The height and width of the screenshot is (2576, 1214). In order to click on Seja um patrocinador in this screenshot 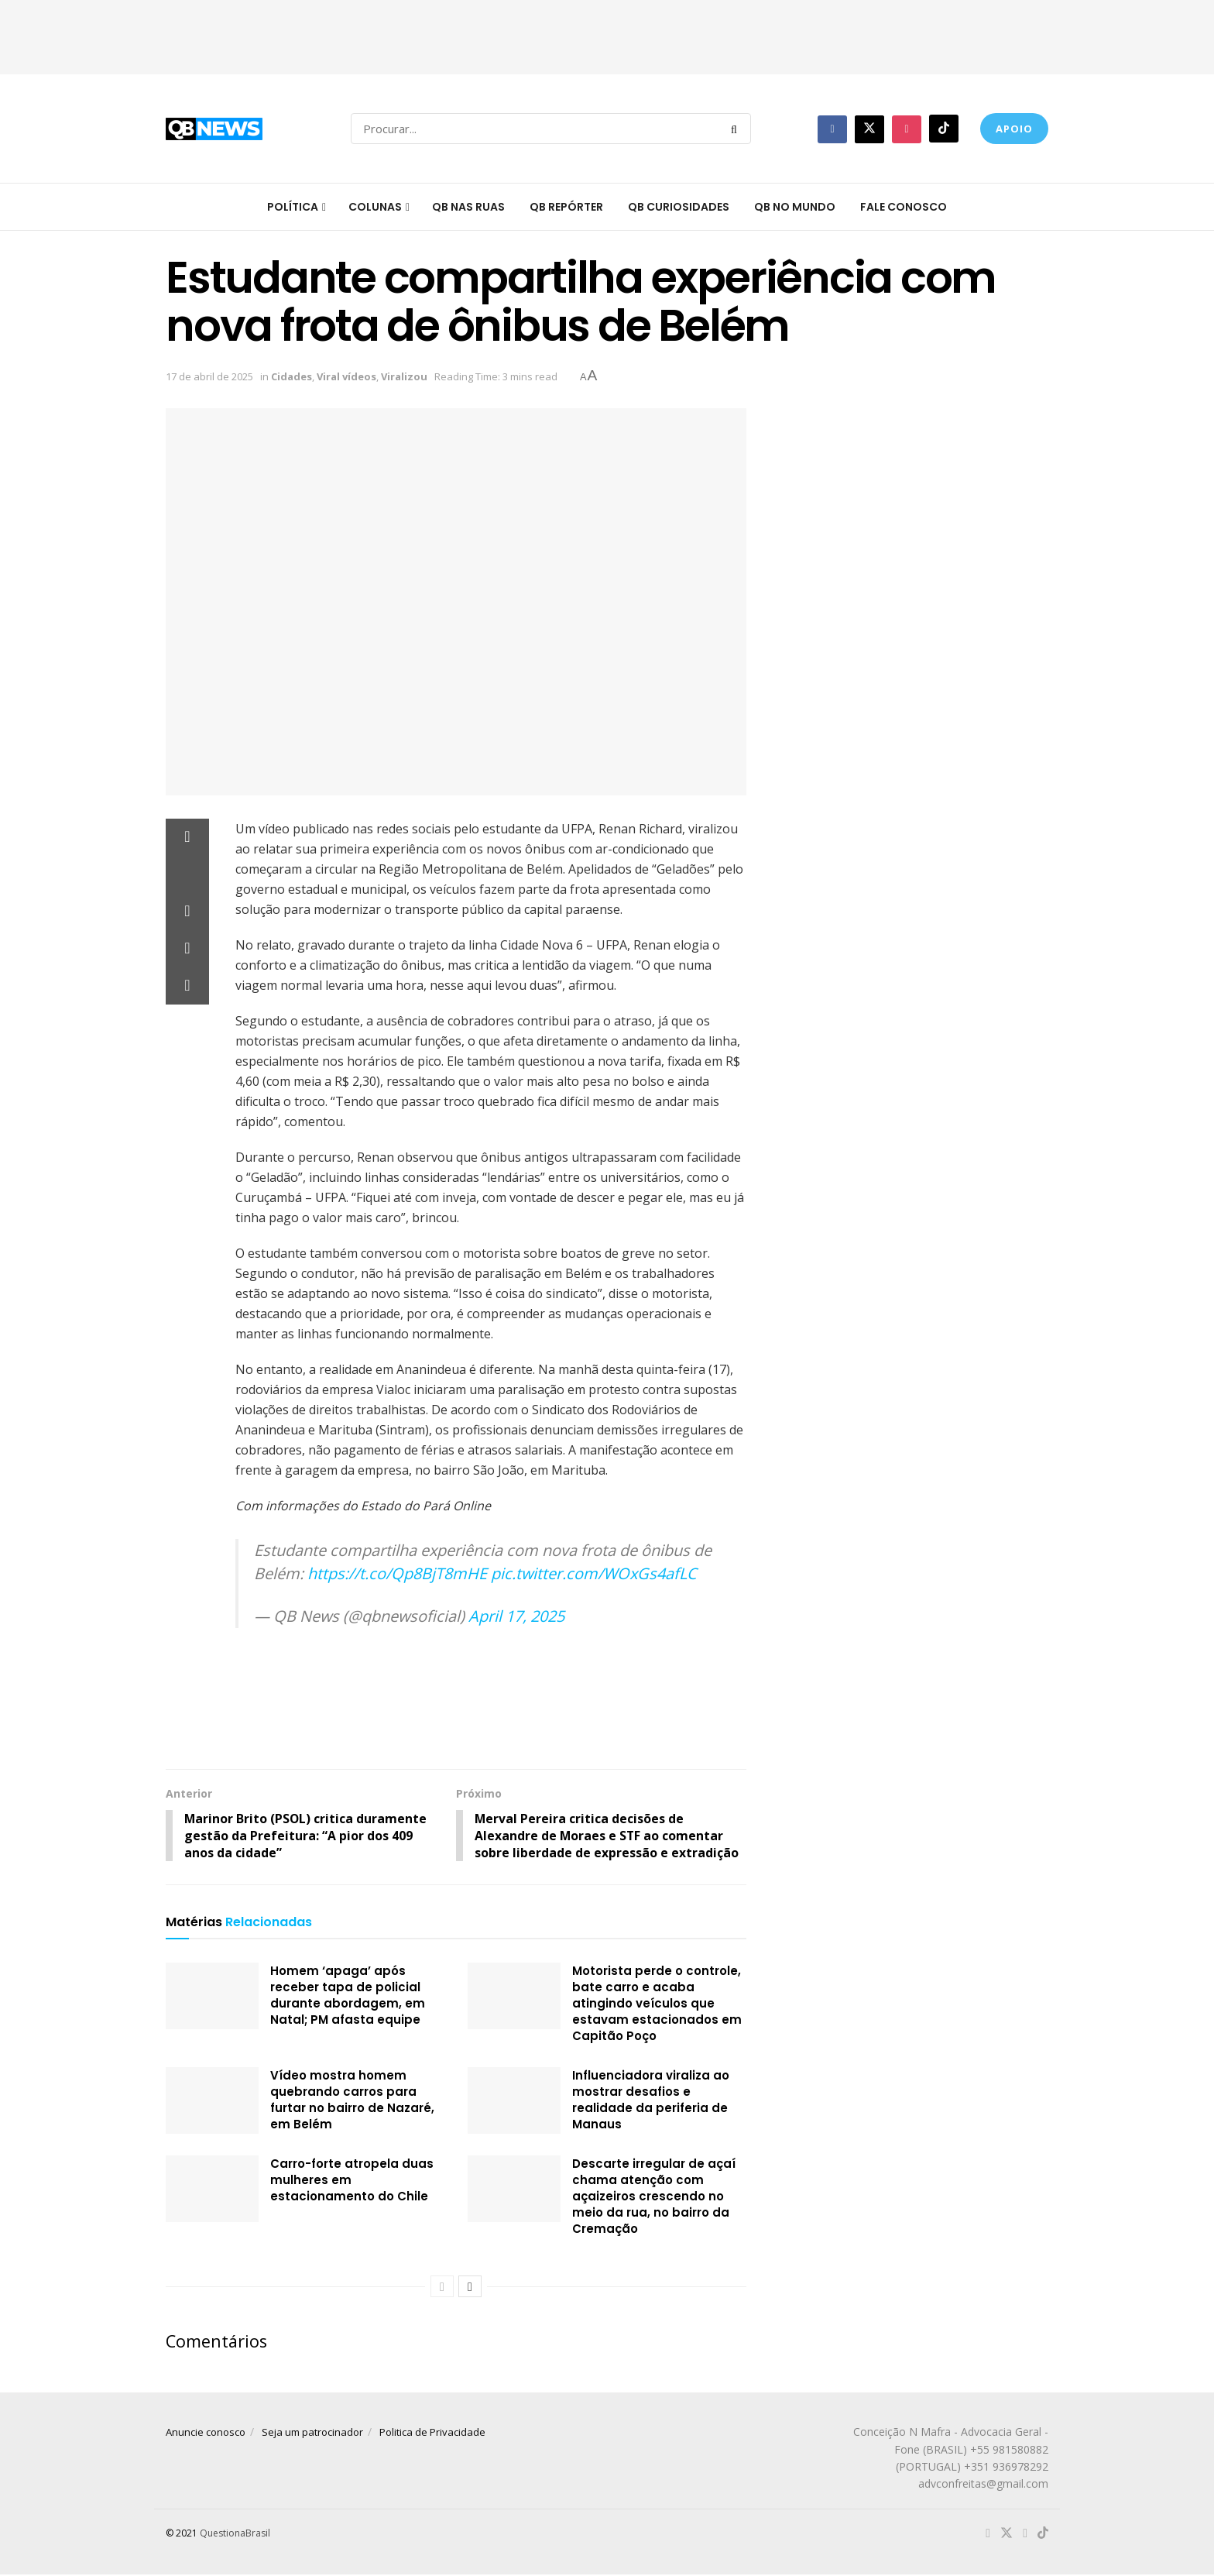, I will do `click(312, 2433)`.